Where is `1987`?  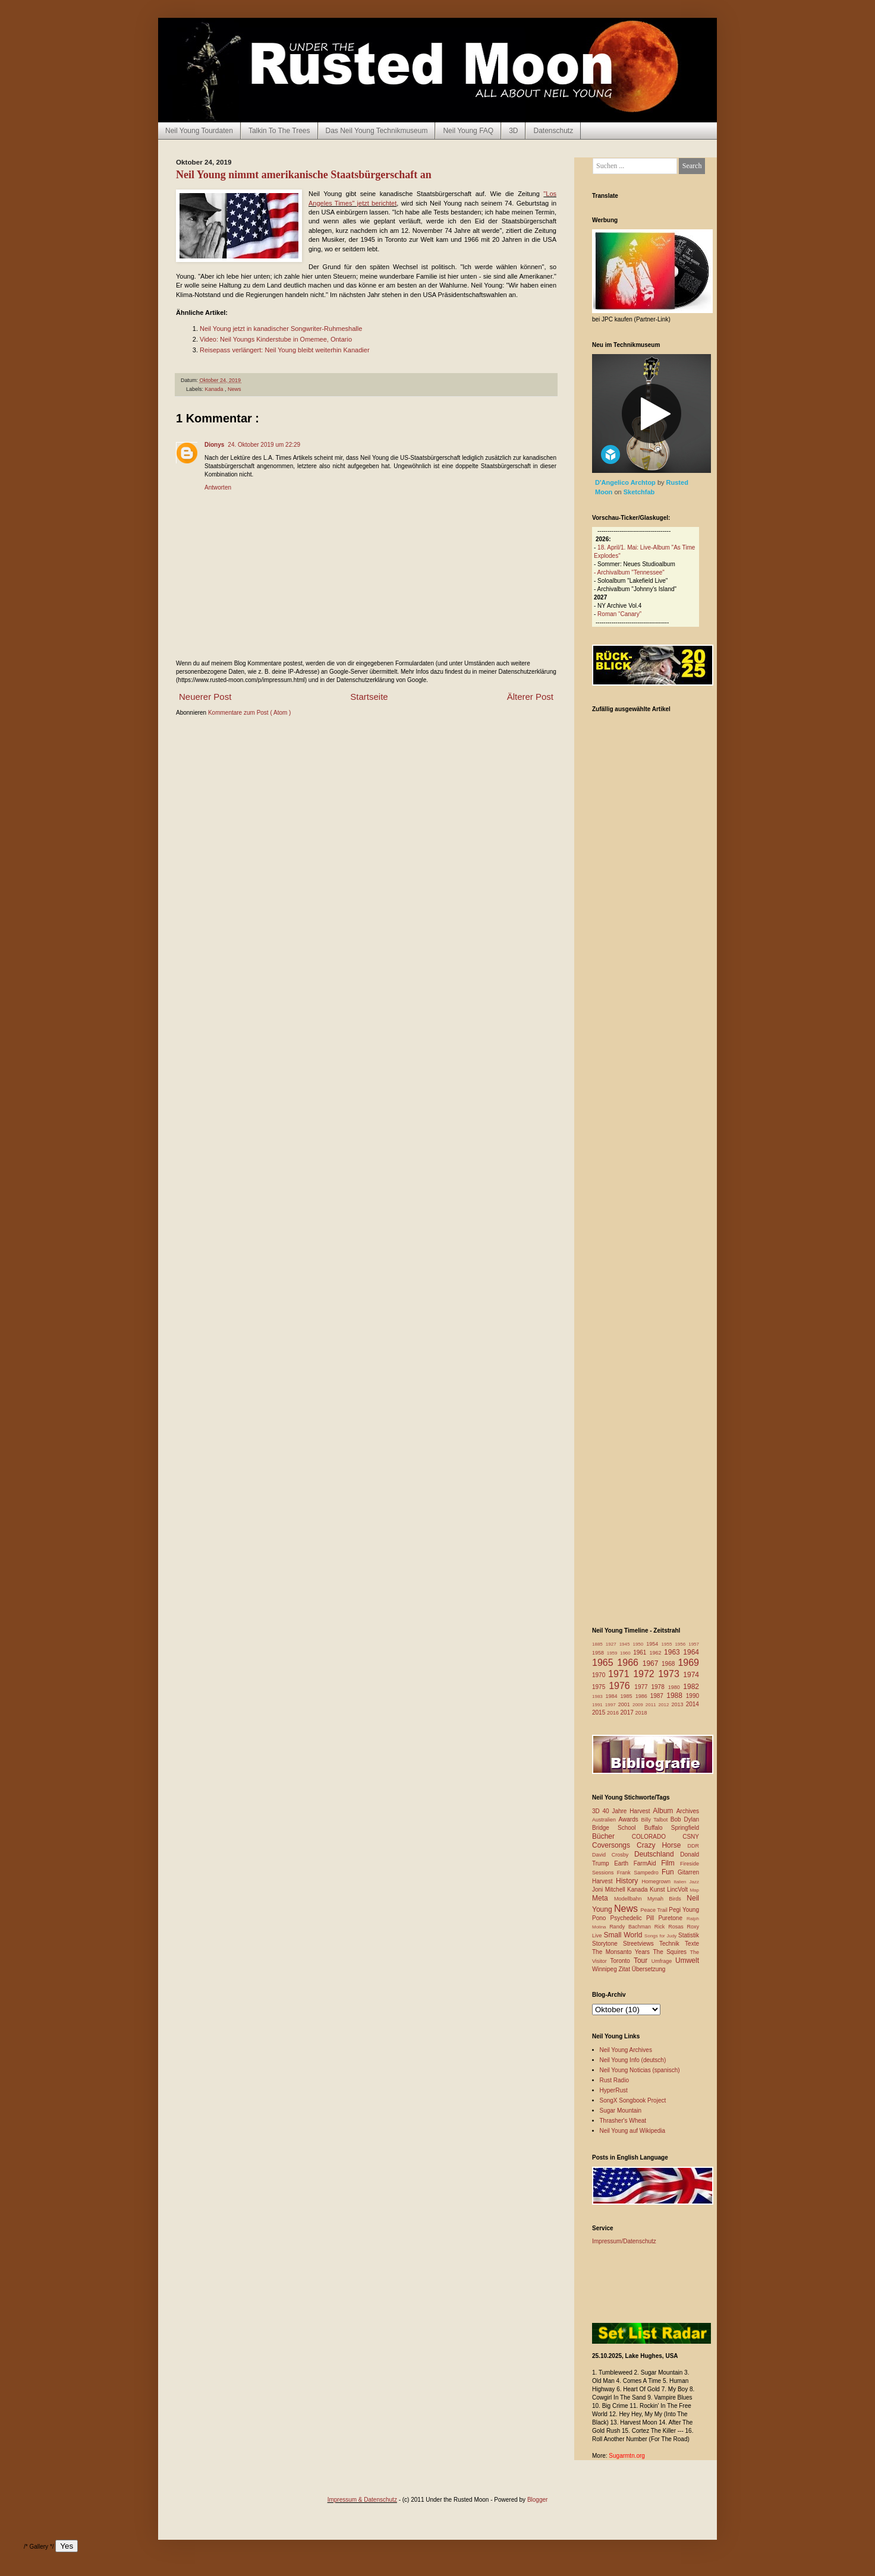 1987 is located at coordinates (658, 1696).